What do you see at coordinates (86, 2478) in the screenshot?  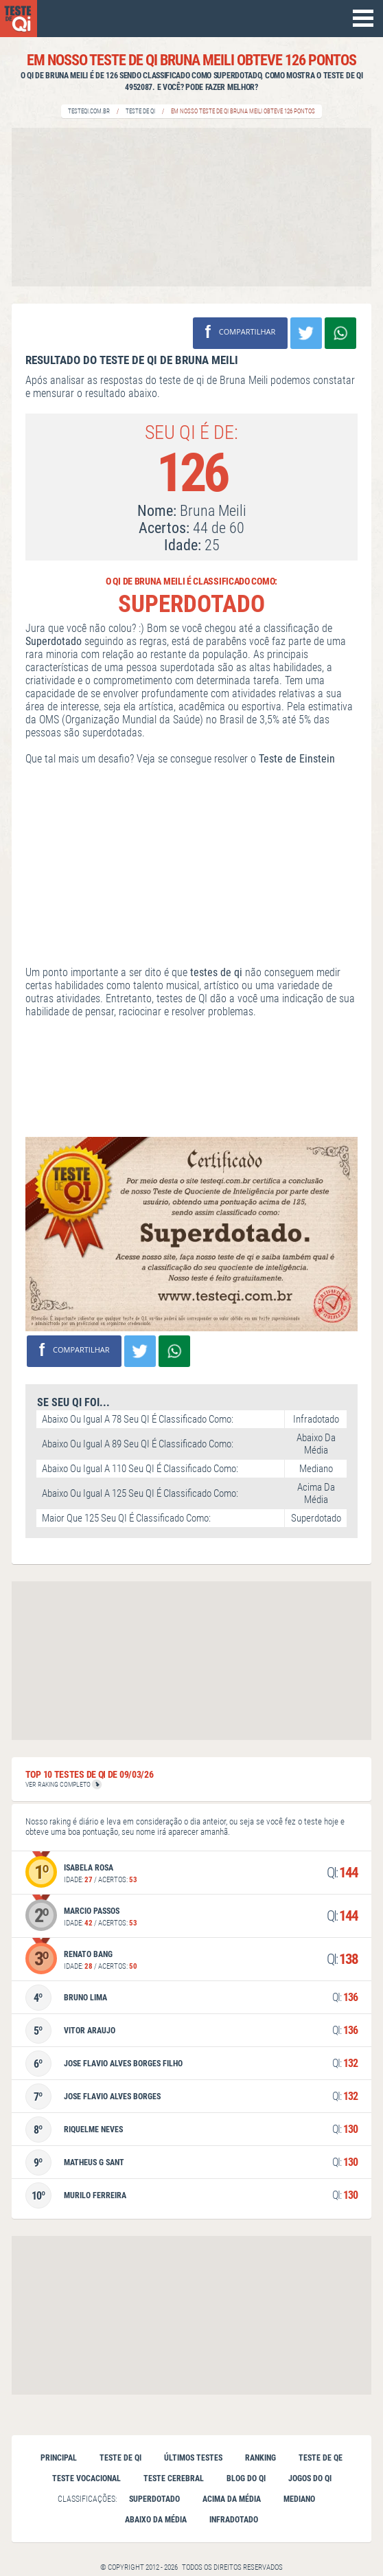 I see `Teste vocacional` at bounding box center [86, 2478].